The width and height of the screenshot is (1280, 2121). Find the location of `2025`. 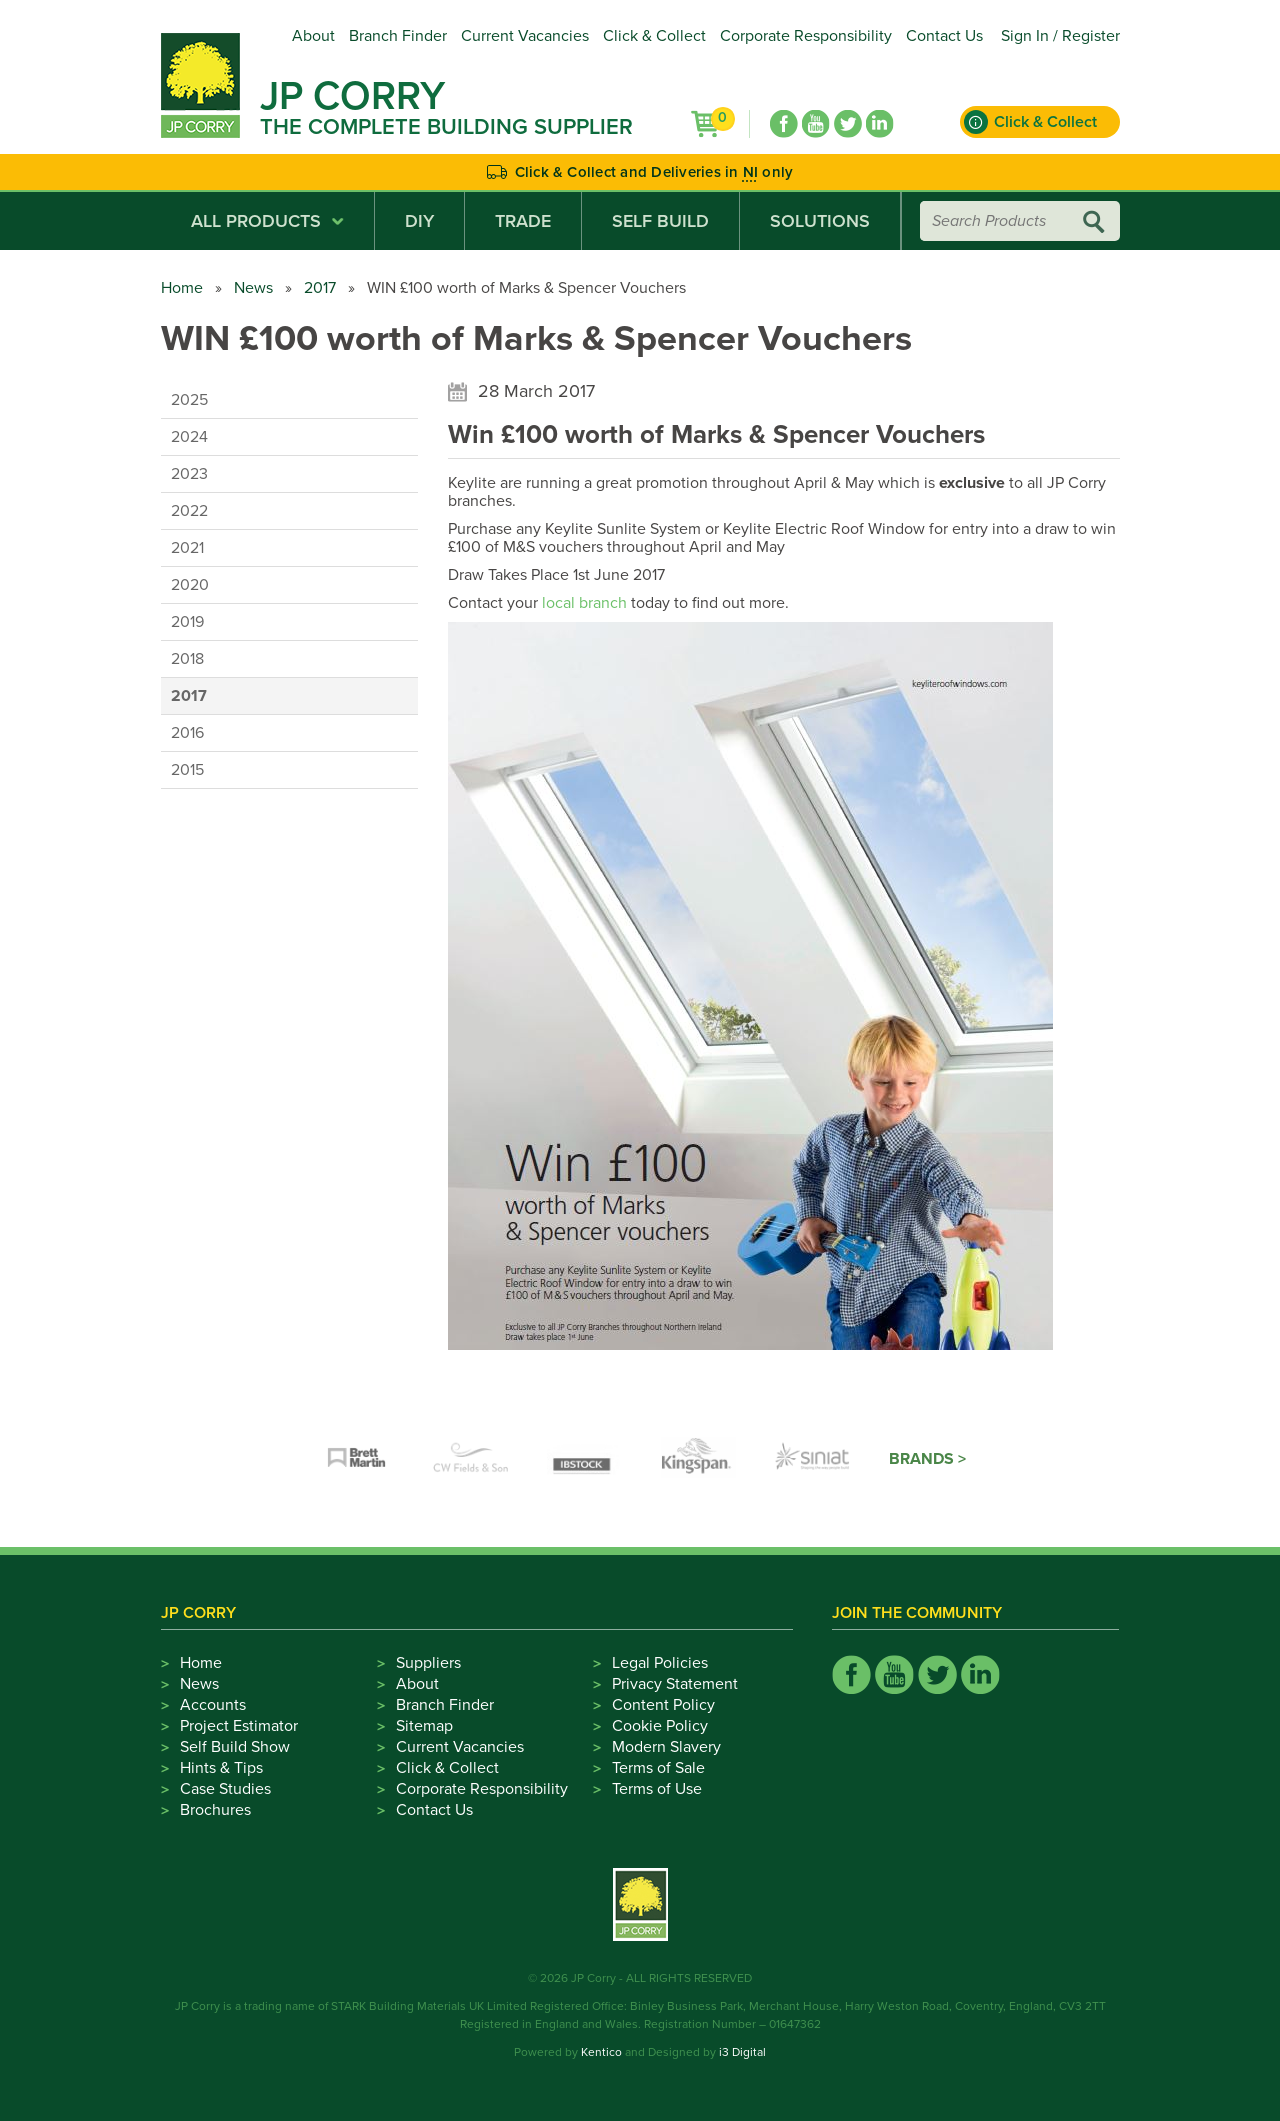

2025 is located at coordinates (189, 400).